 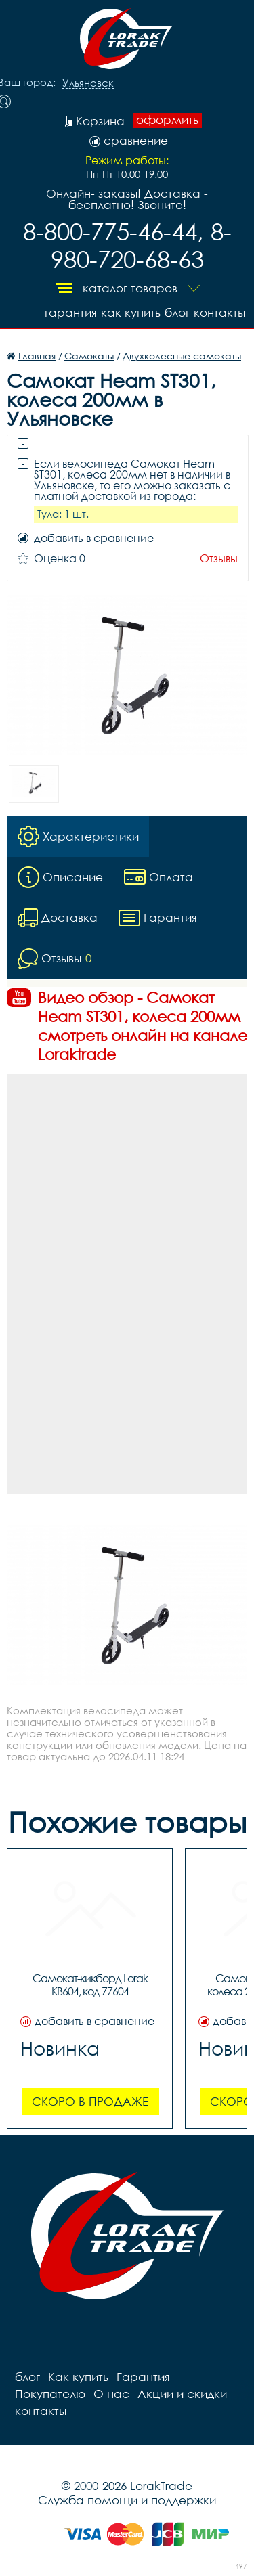 What do you see at coordinates (219, 558) in the screenshot?
I see `Отзывы` at bounding box center [219, 558].